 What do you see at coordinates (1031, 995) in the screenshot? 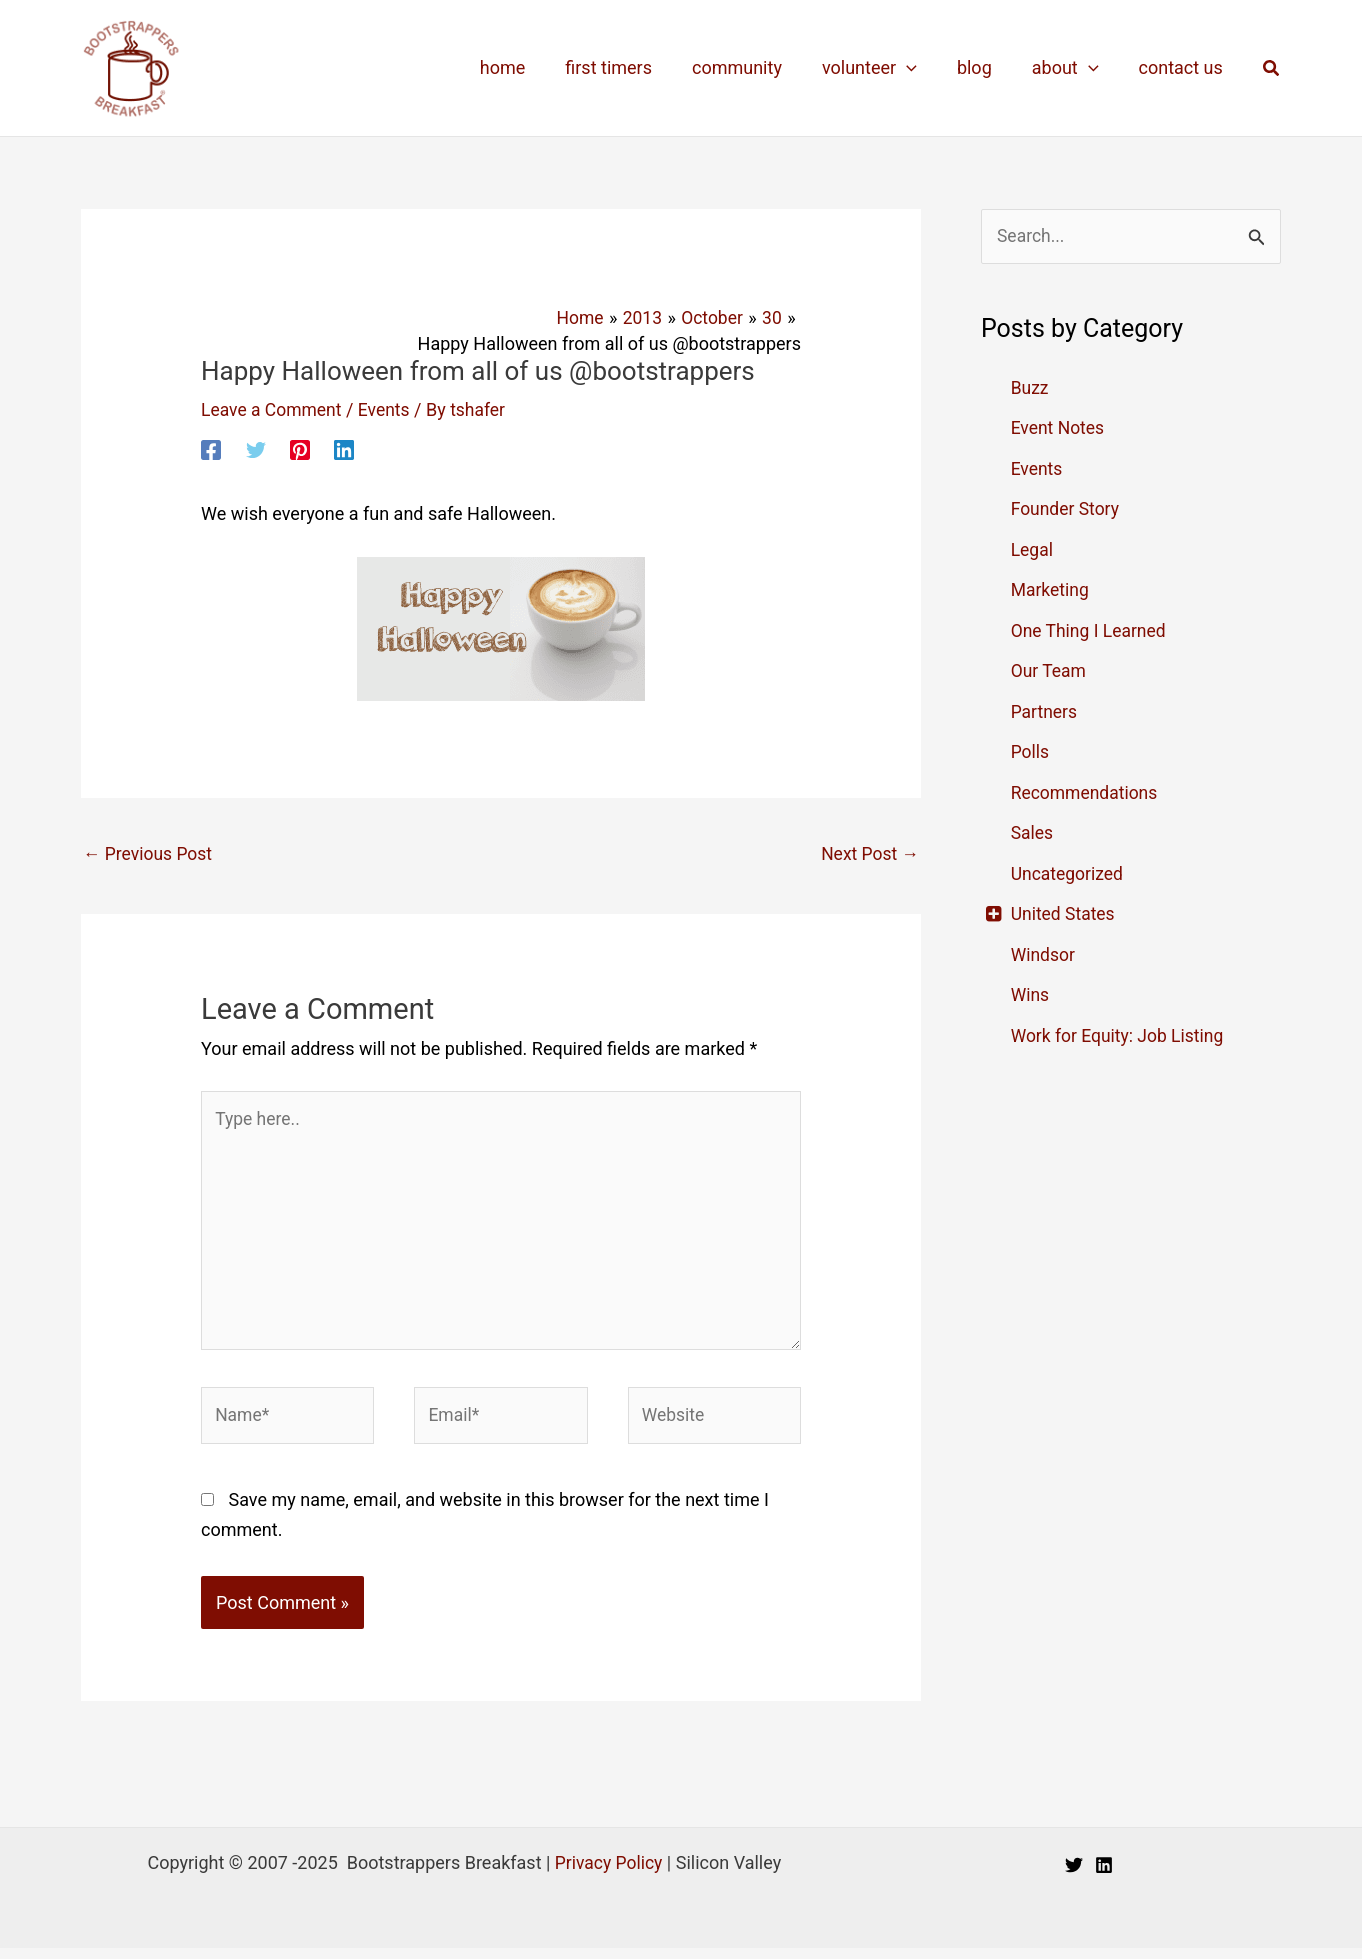
I see `Wins` at bounding box center [1031, 995].